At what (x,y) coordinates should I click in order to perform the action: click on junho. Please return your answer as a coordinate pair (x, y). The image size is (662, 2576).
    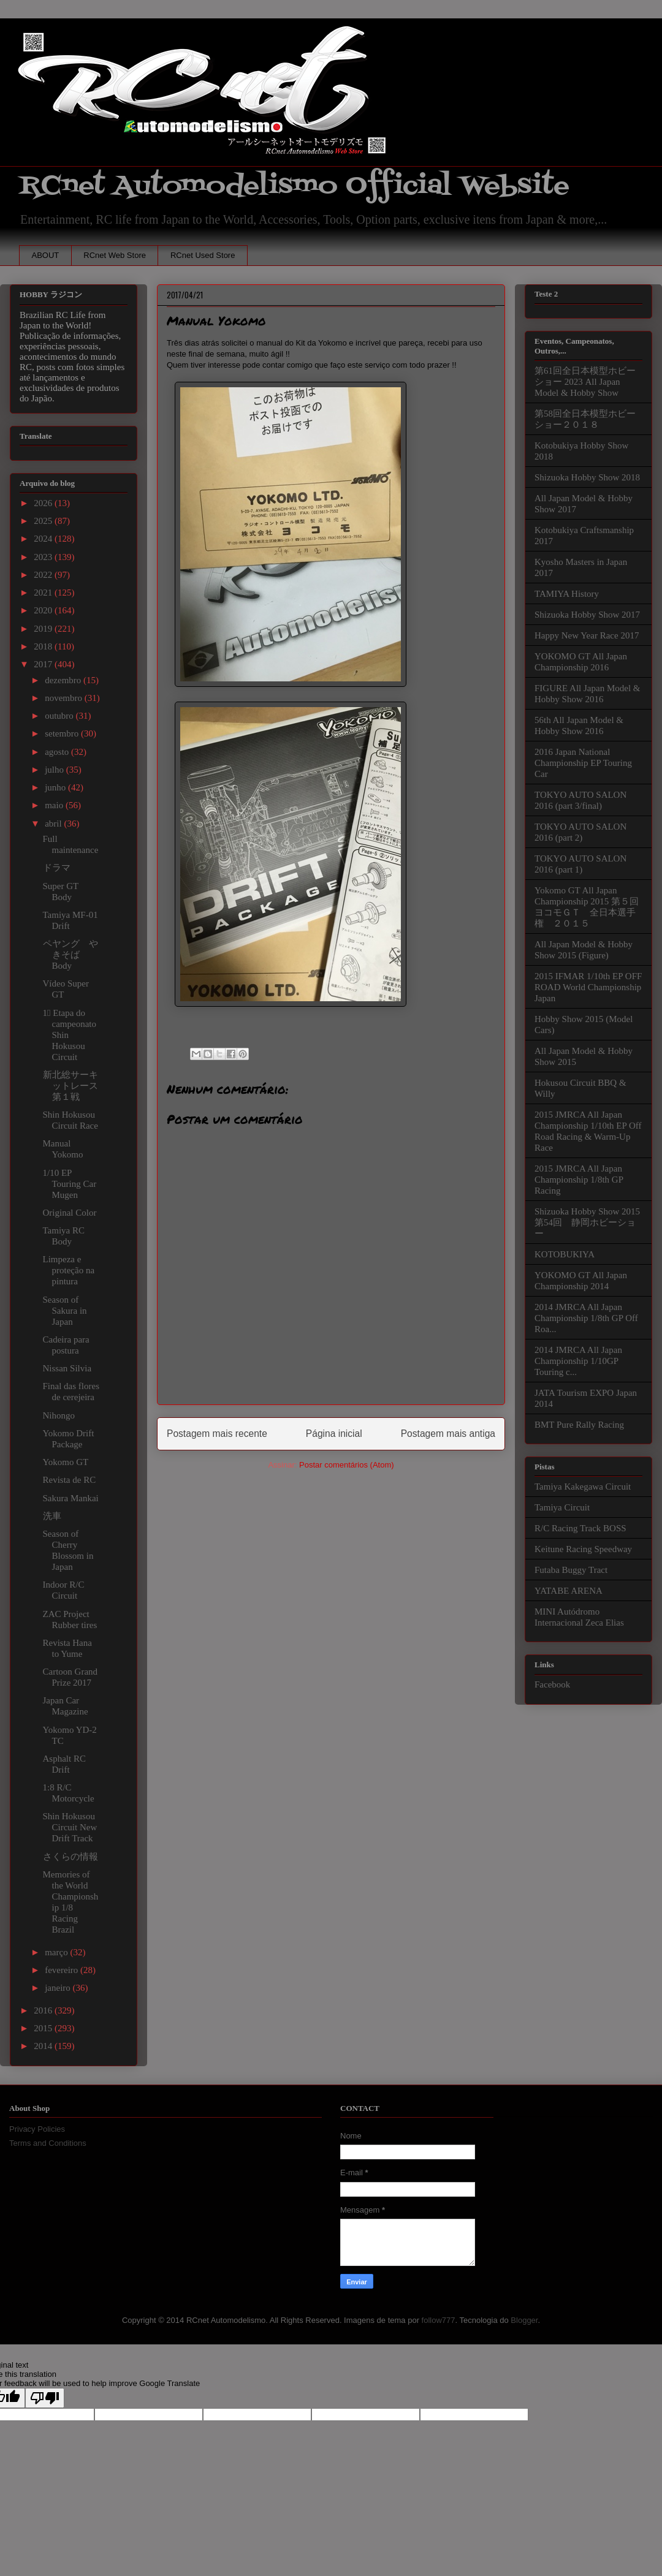
    Looking at the image, I should click on (56, 787).